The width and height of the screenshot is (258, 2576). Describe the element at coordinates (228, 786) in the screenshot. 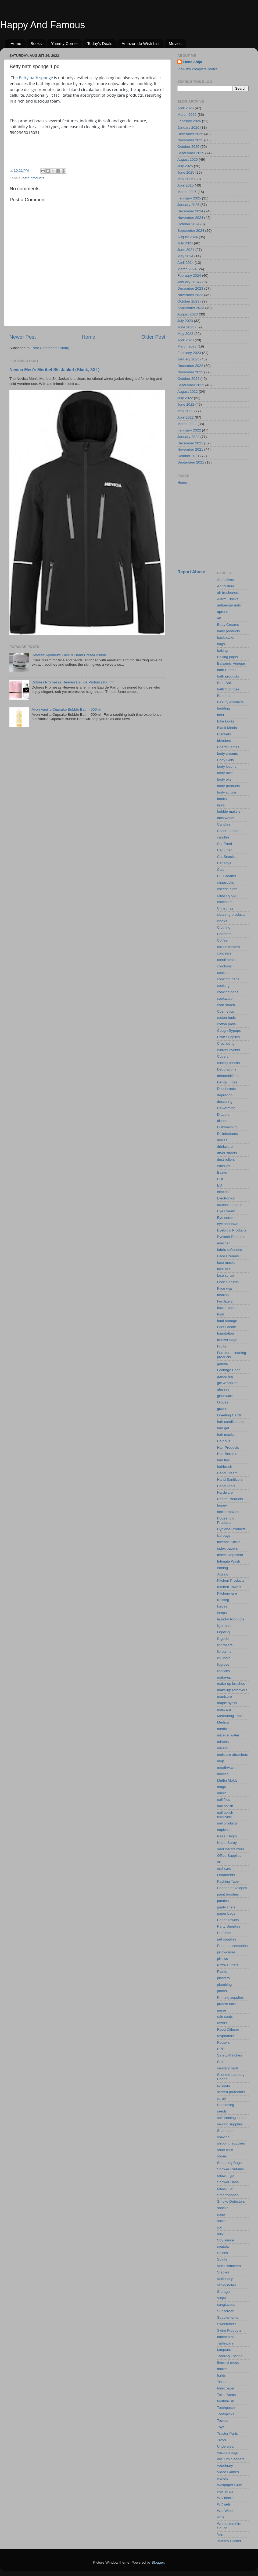

I see `body products` at that location.